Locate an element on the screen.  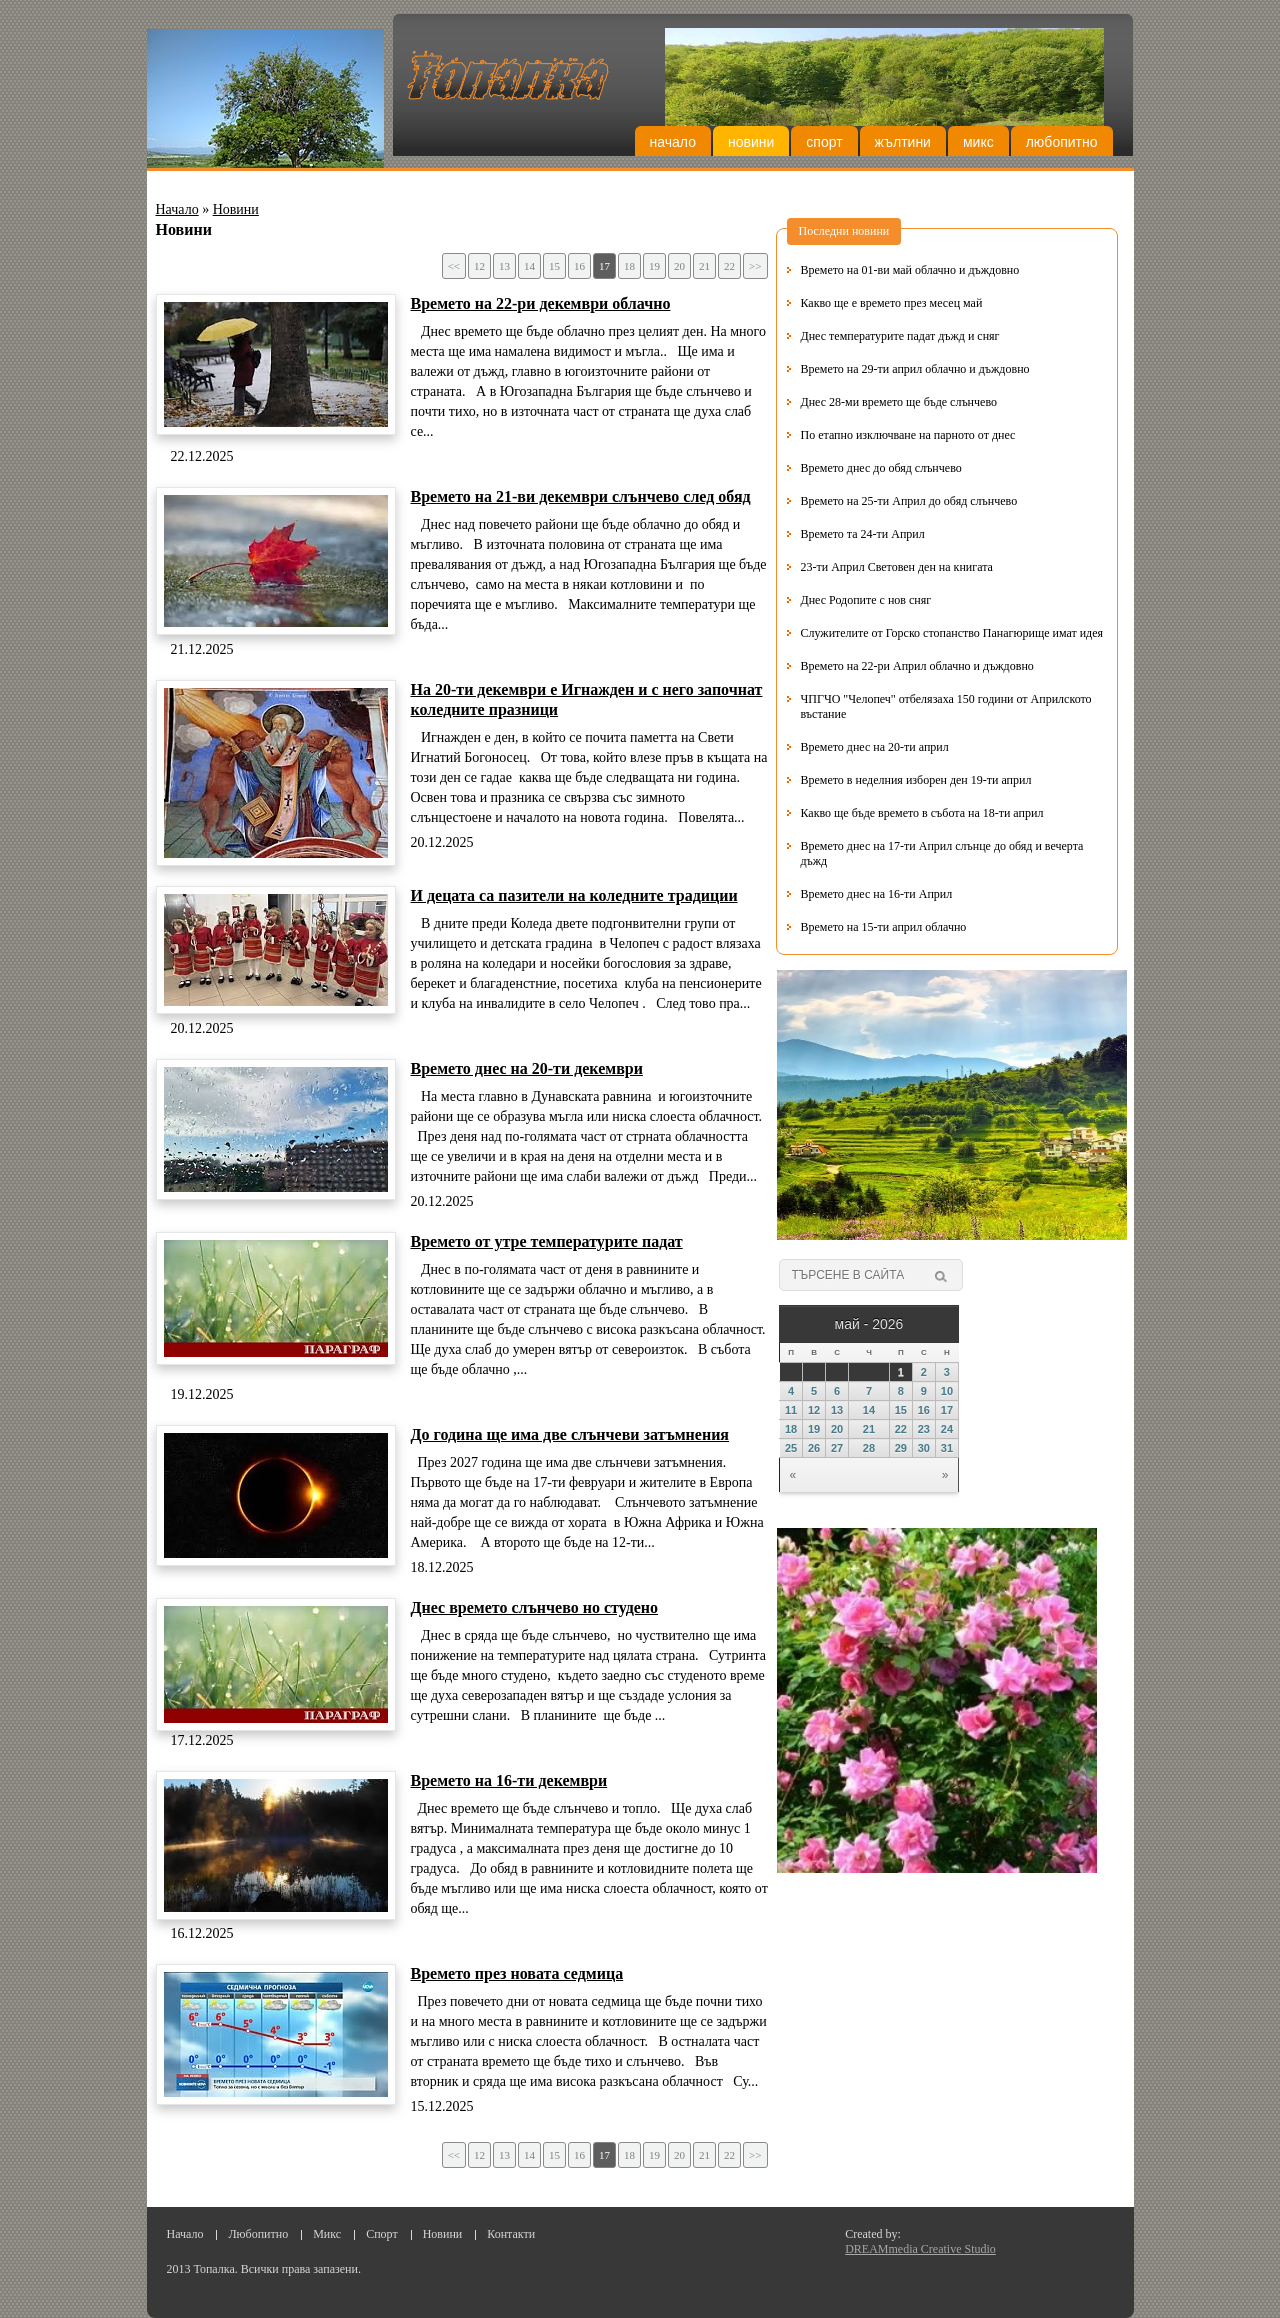
Контакти is located at coordinates (511, 2234).